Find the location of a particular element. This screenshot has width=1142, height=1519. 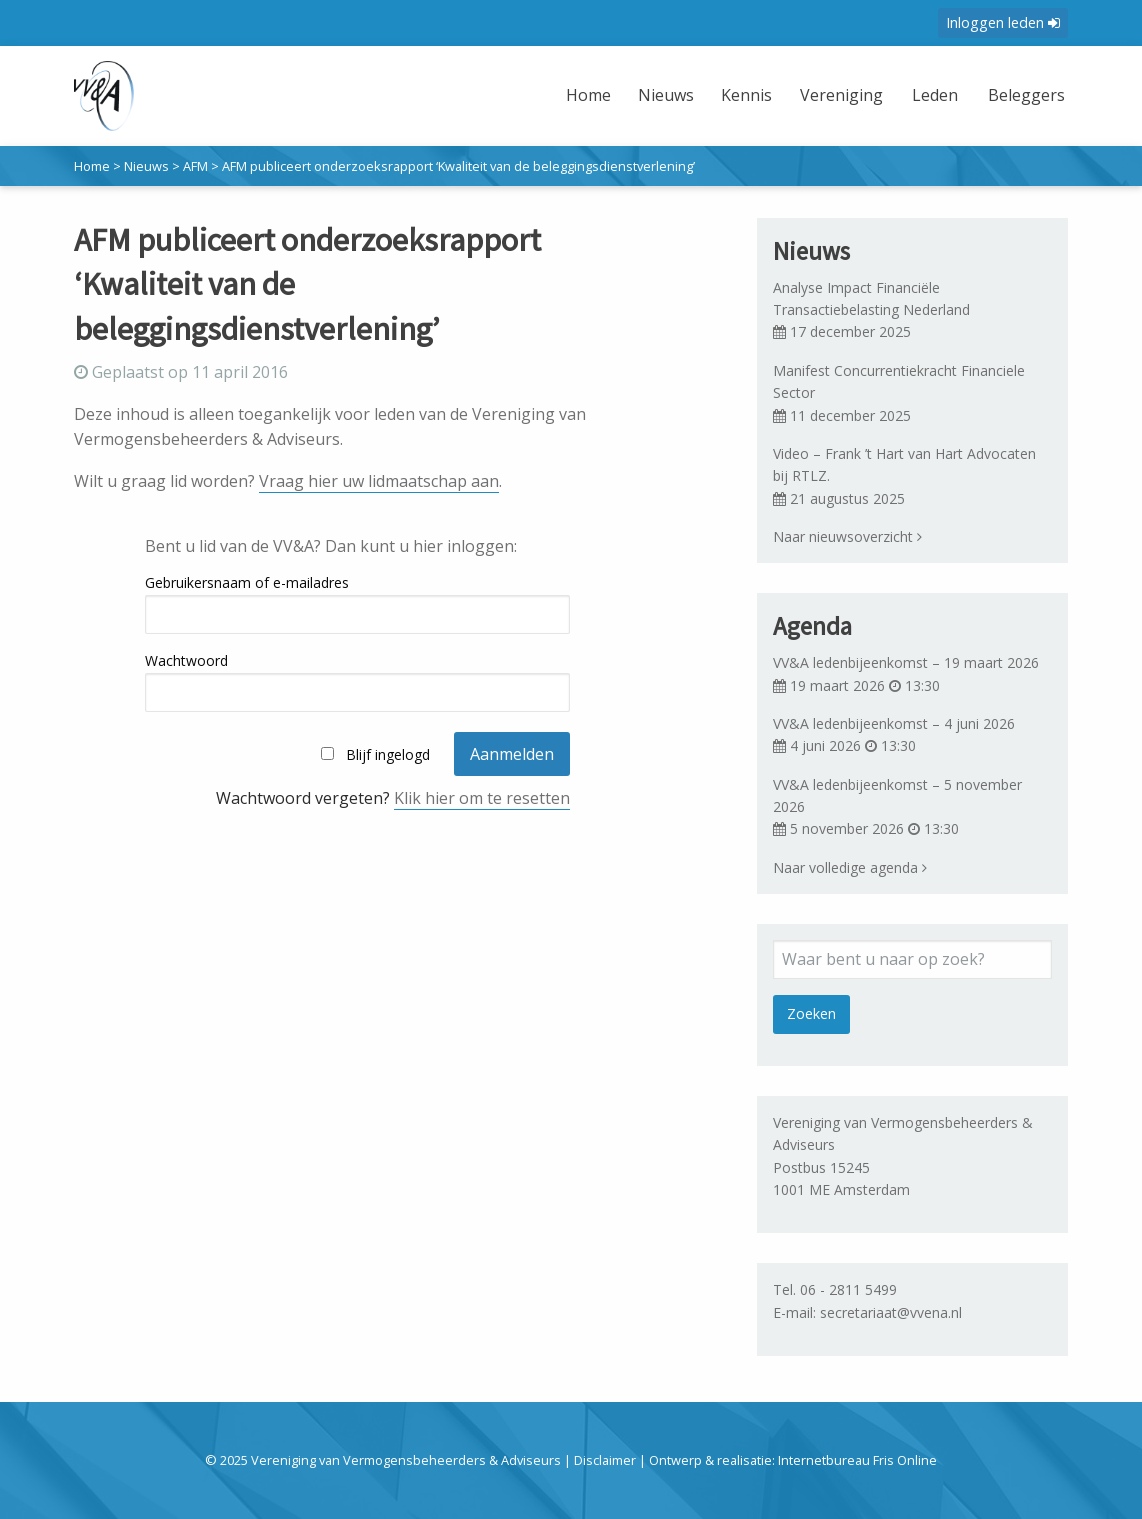

Internetbureau Fris Online is located at coordinates (857, 1460).